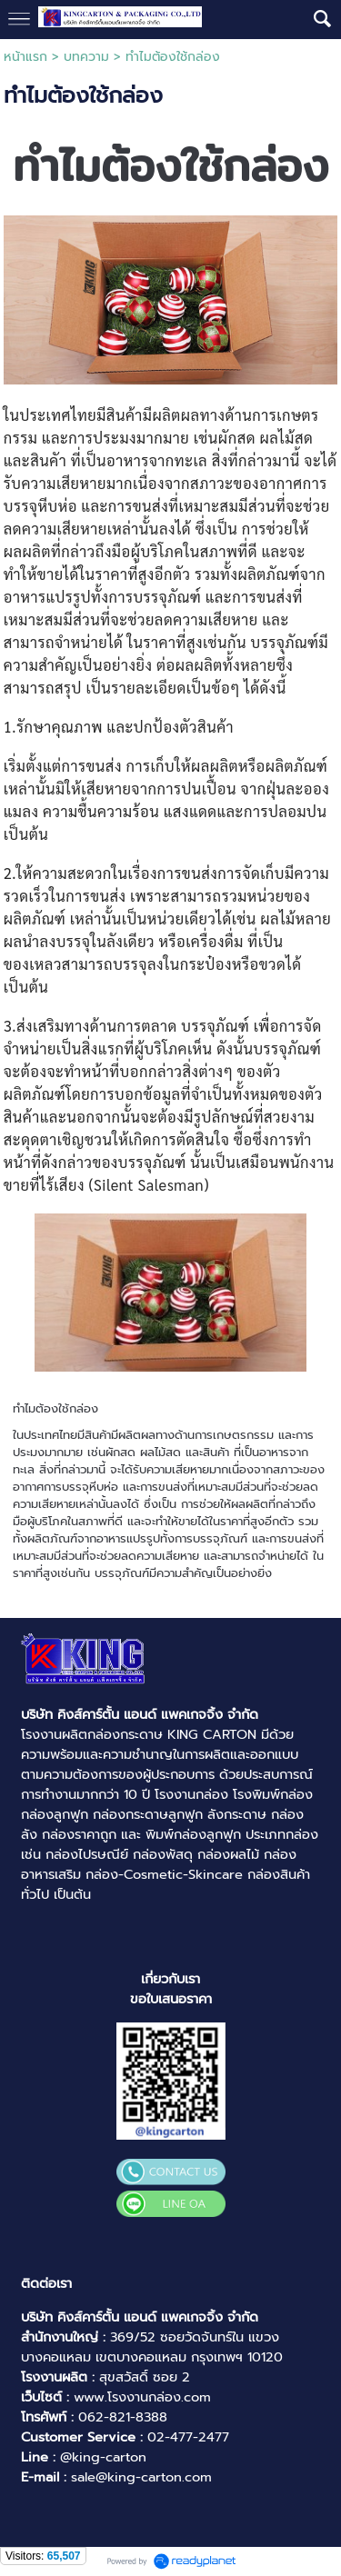 The image size is (341, 2576). Describe the element at coordinates (54, 1814) in the screenshot. I see `กล่องลูกฟูก` at that location.